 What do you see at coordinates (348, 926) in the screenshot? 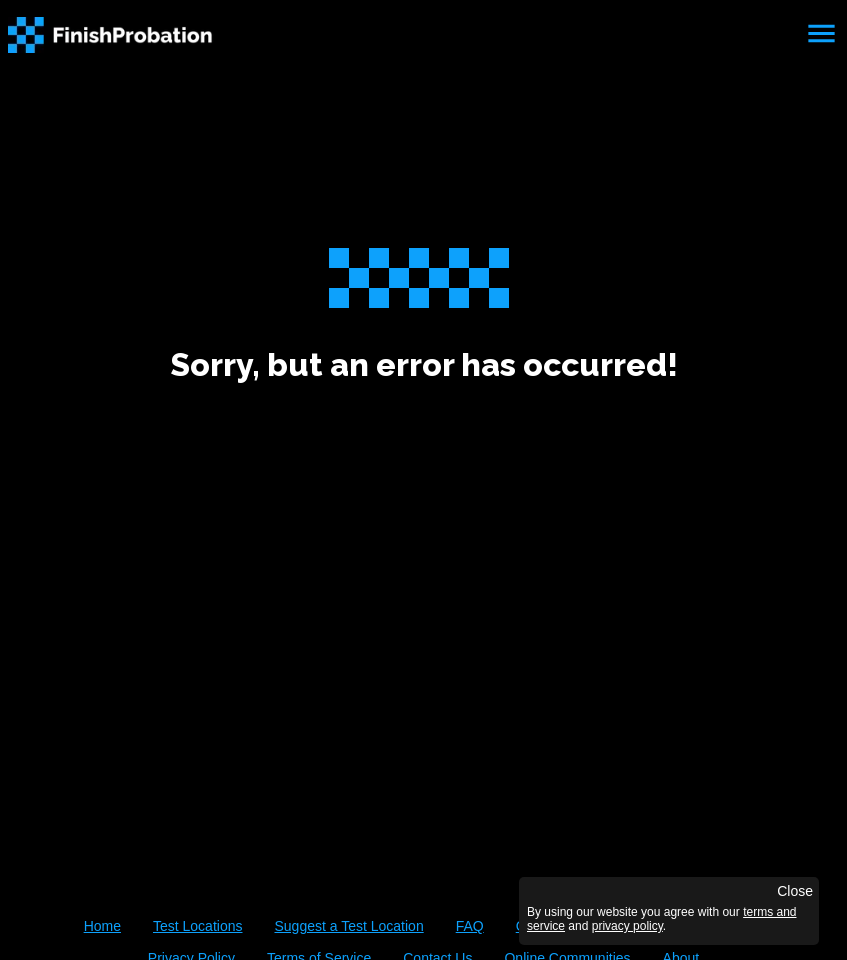
I see `Suggest a Test Location` at bounding box center [348, 926].